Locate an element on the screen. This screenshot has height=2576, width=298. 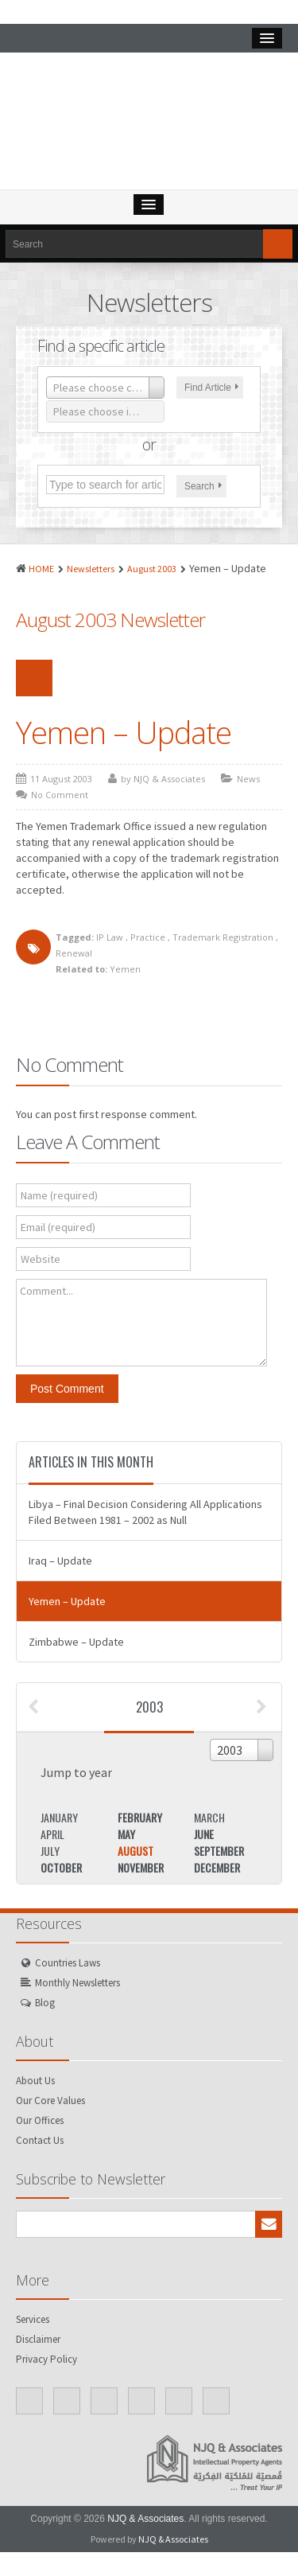
August 2003 is located at coordinates (151, 569).